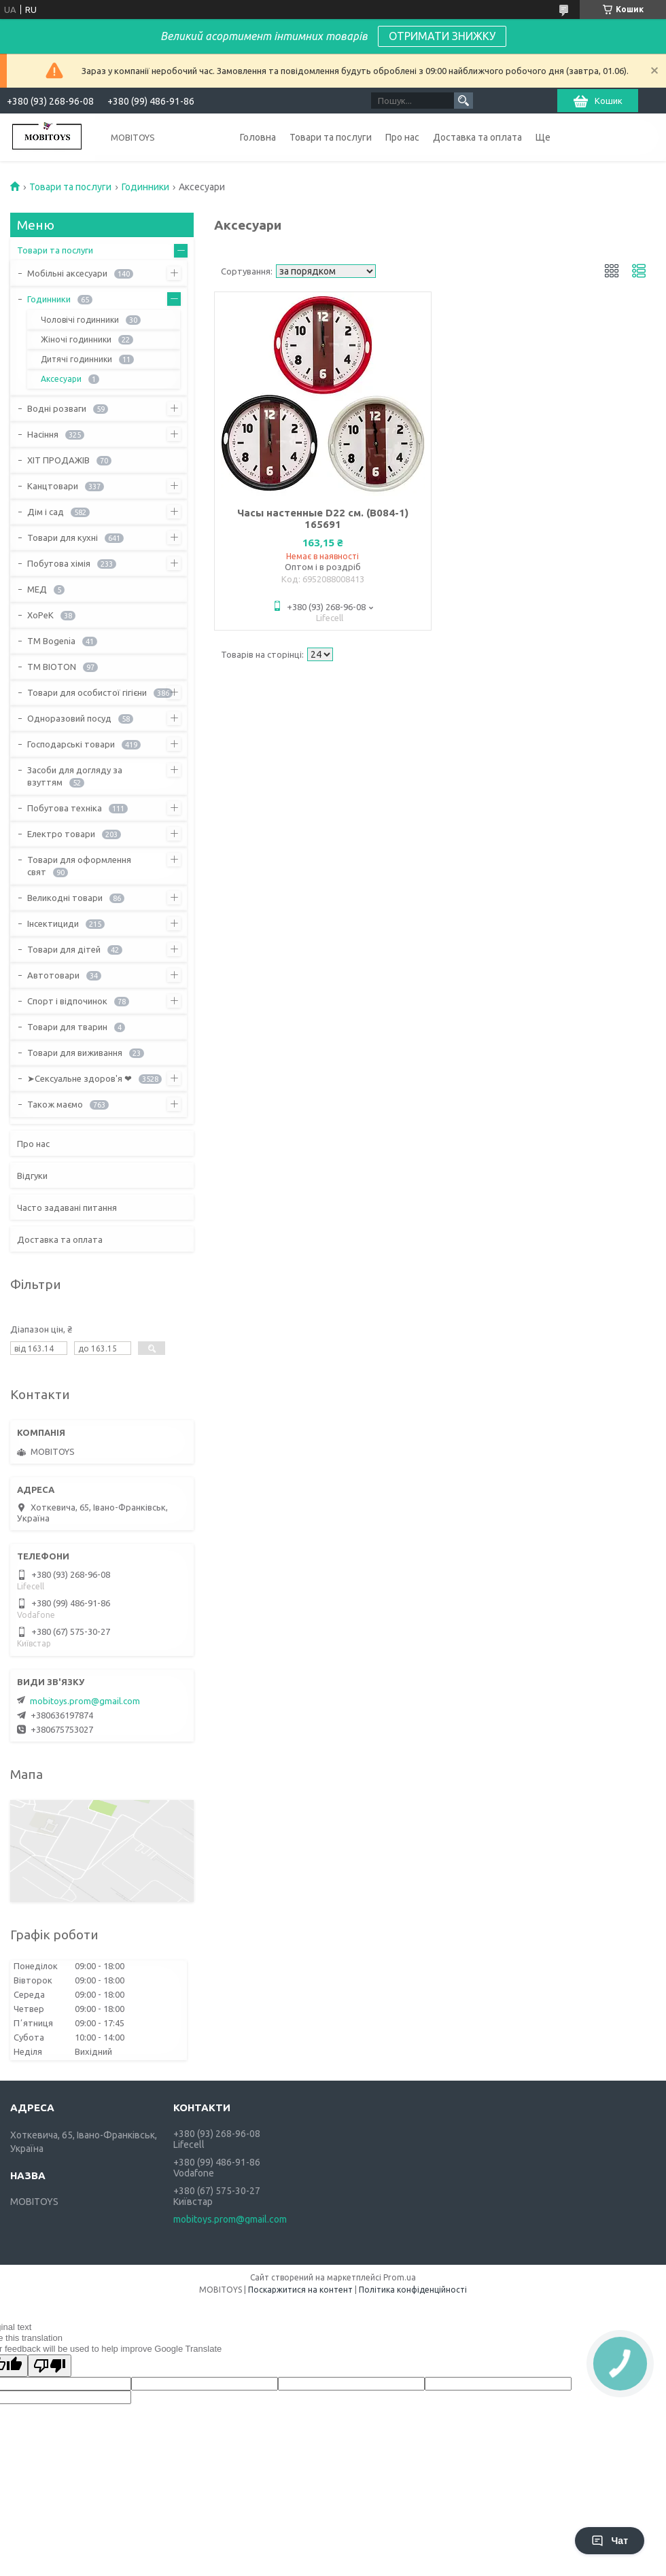  What do you see at coordinates (65, 897) in the screenshot?
I see `Великодні товари` at bounding box center [65, 897].